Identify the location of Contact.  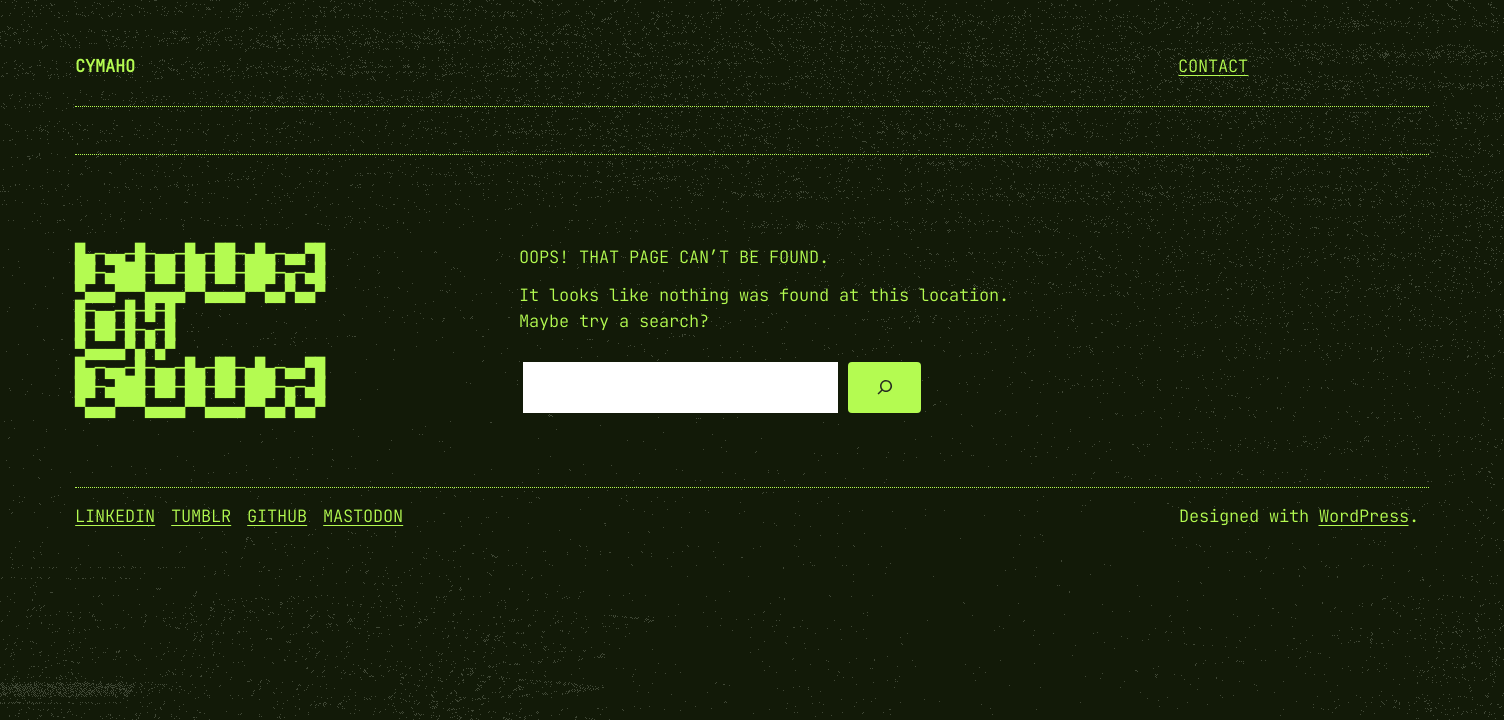
(1213, 66).